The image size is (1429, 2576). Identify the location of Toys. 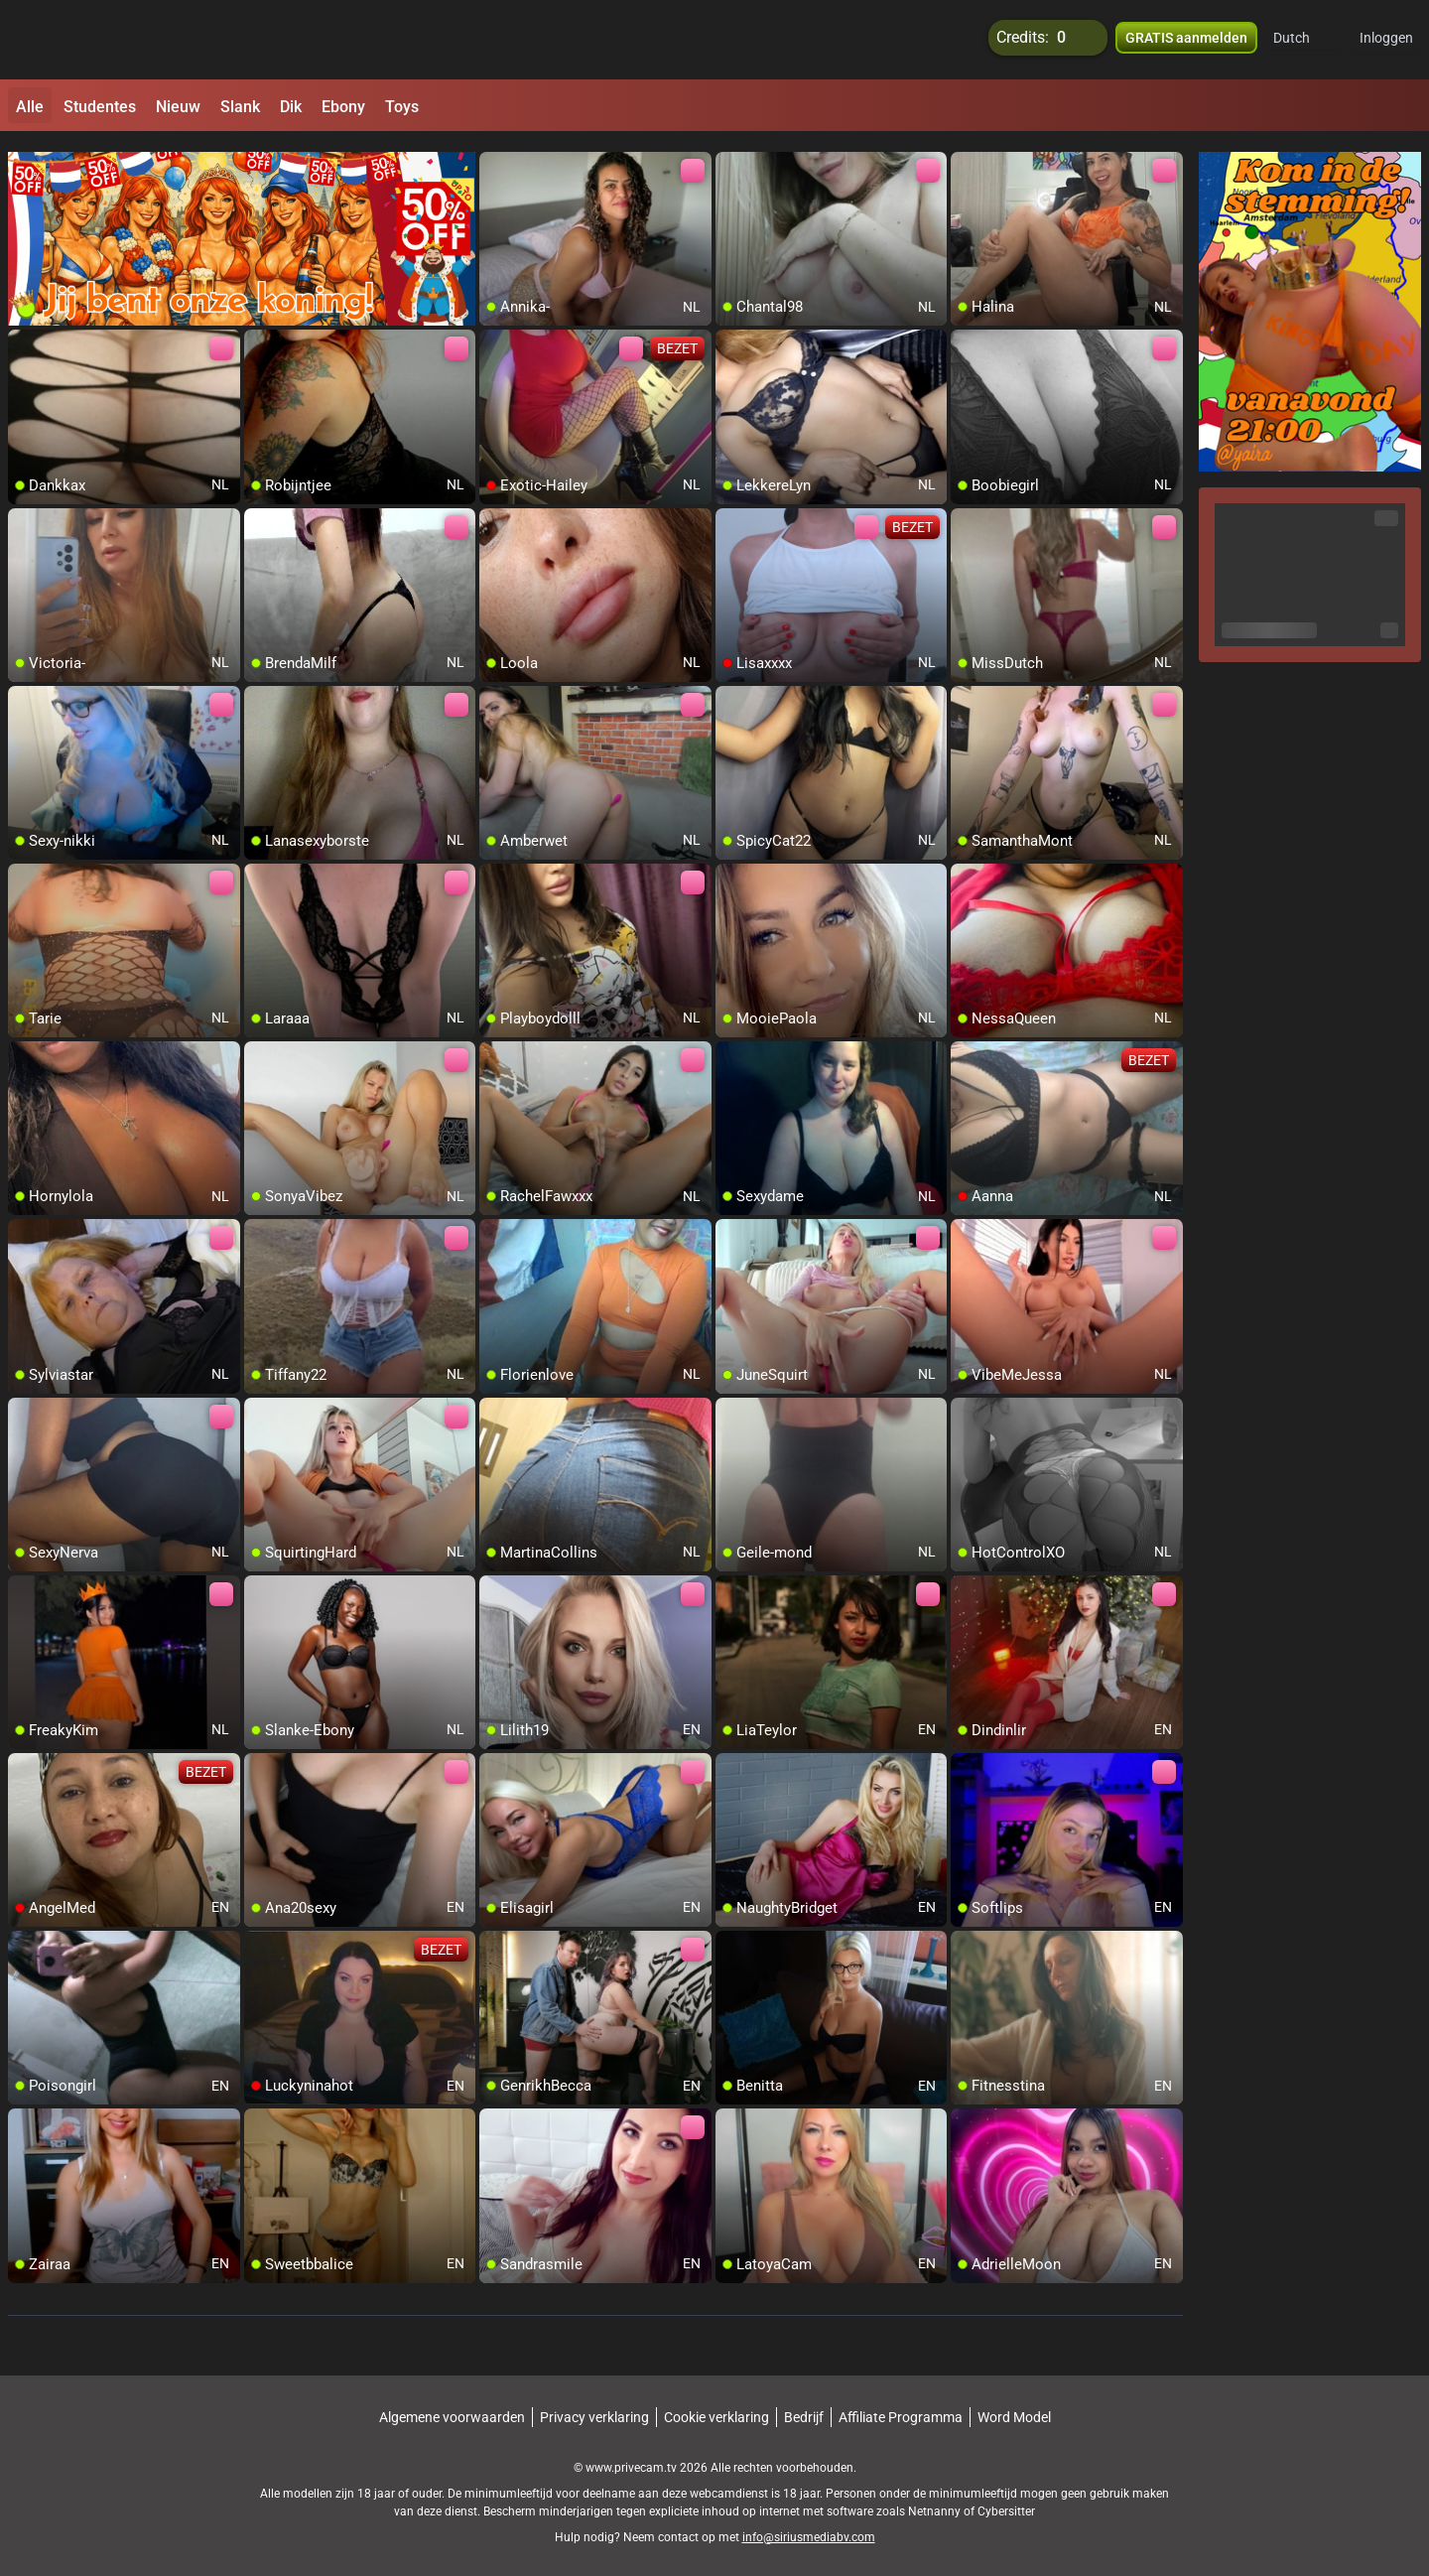
(402, 106).